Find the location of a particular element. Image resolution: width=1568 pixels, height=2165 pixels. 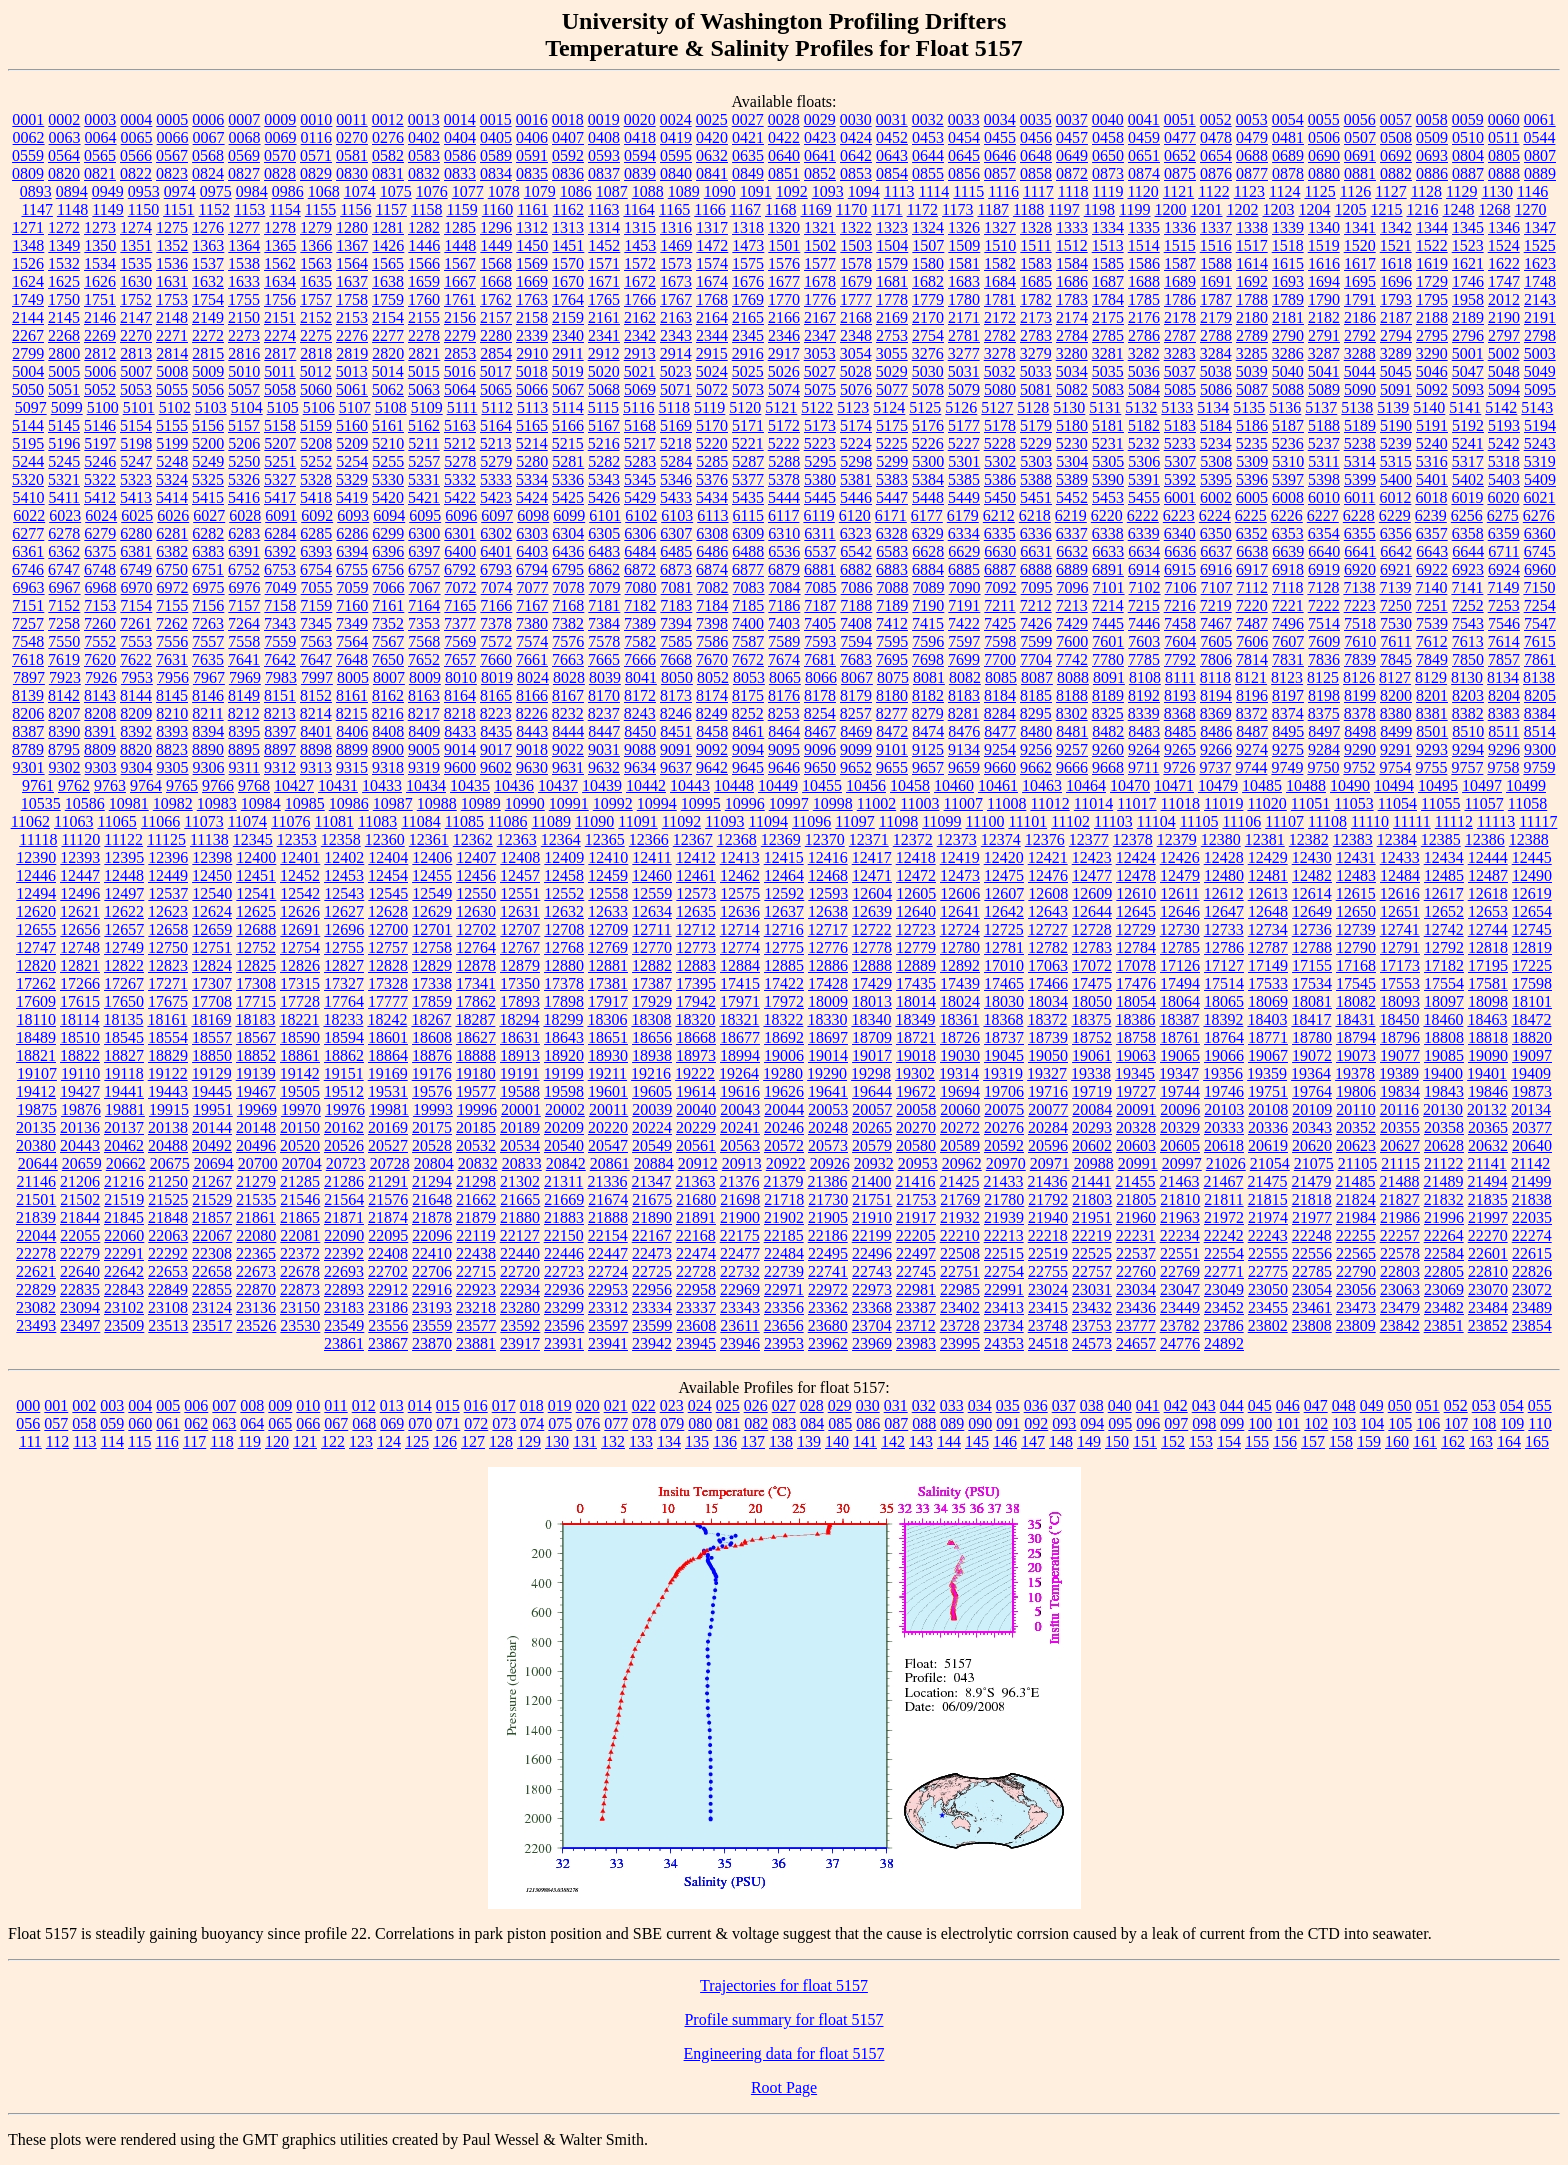

5163 is located at coordinates (460, 425).